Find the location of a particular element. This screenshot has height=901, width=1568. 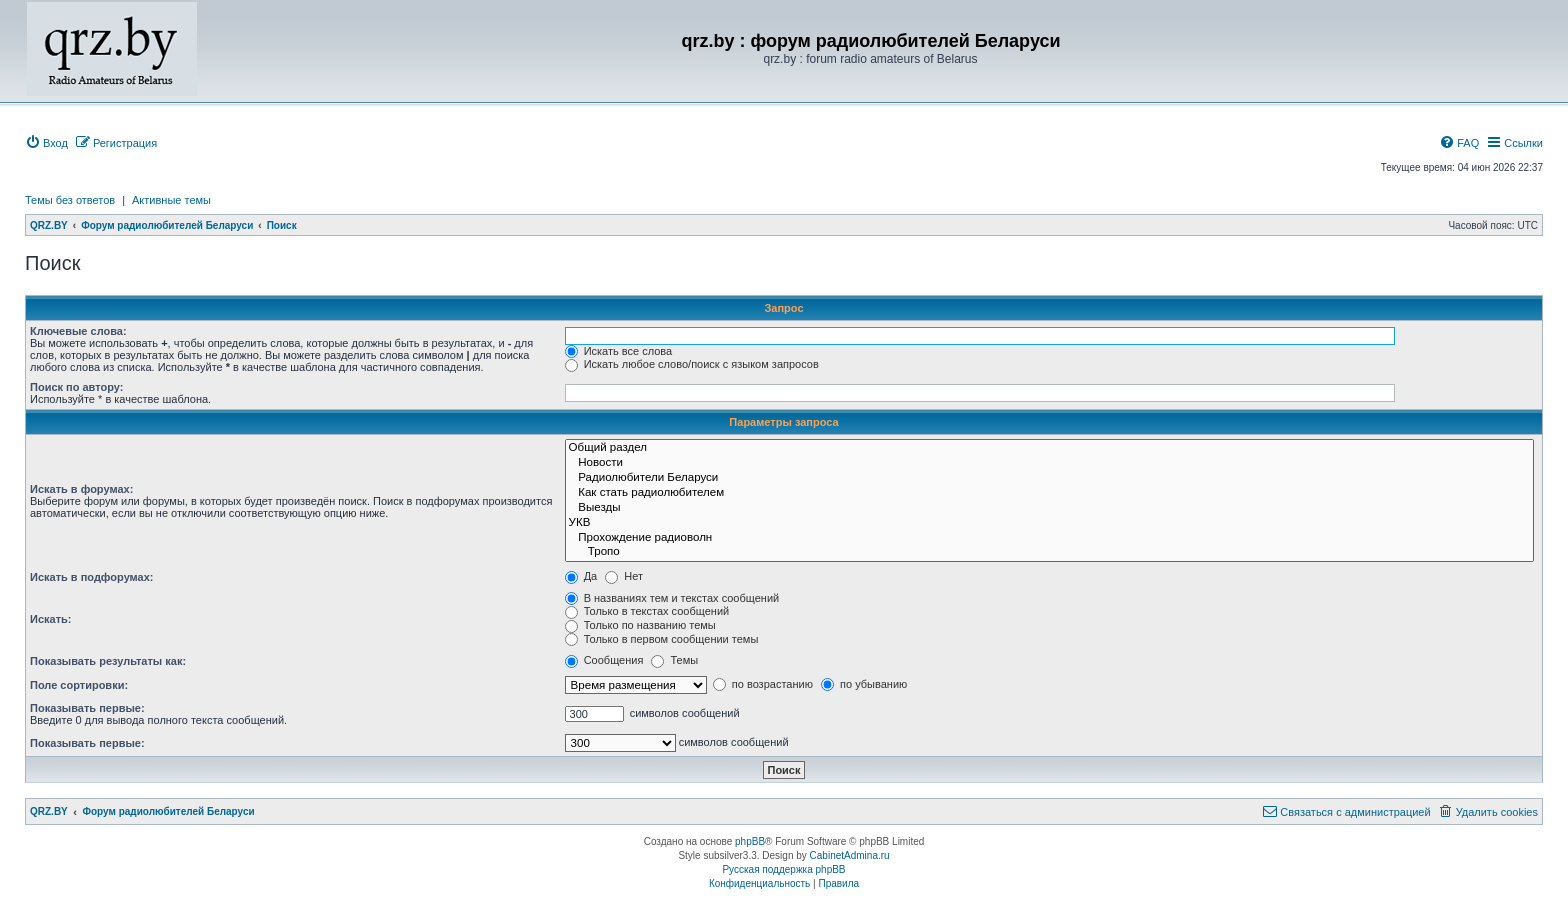

Показывать первые: is located at coordinates (87, 708).